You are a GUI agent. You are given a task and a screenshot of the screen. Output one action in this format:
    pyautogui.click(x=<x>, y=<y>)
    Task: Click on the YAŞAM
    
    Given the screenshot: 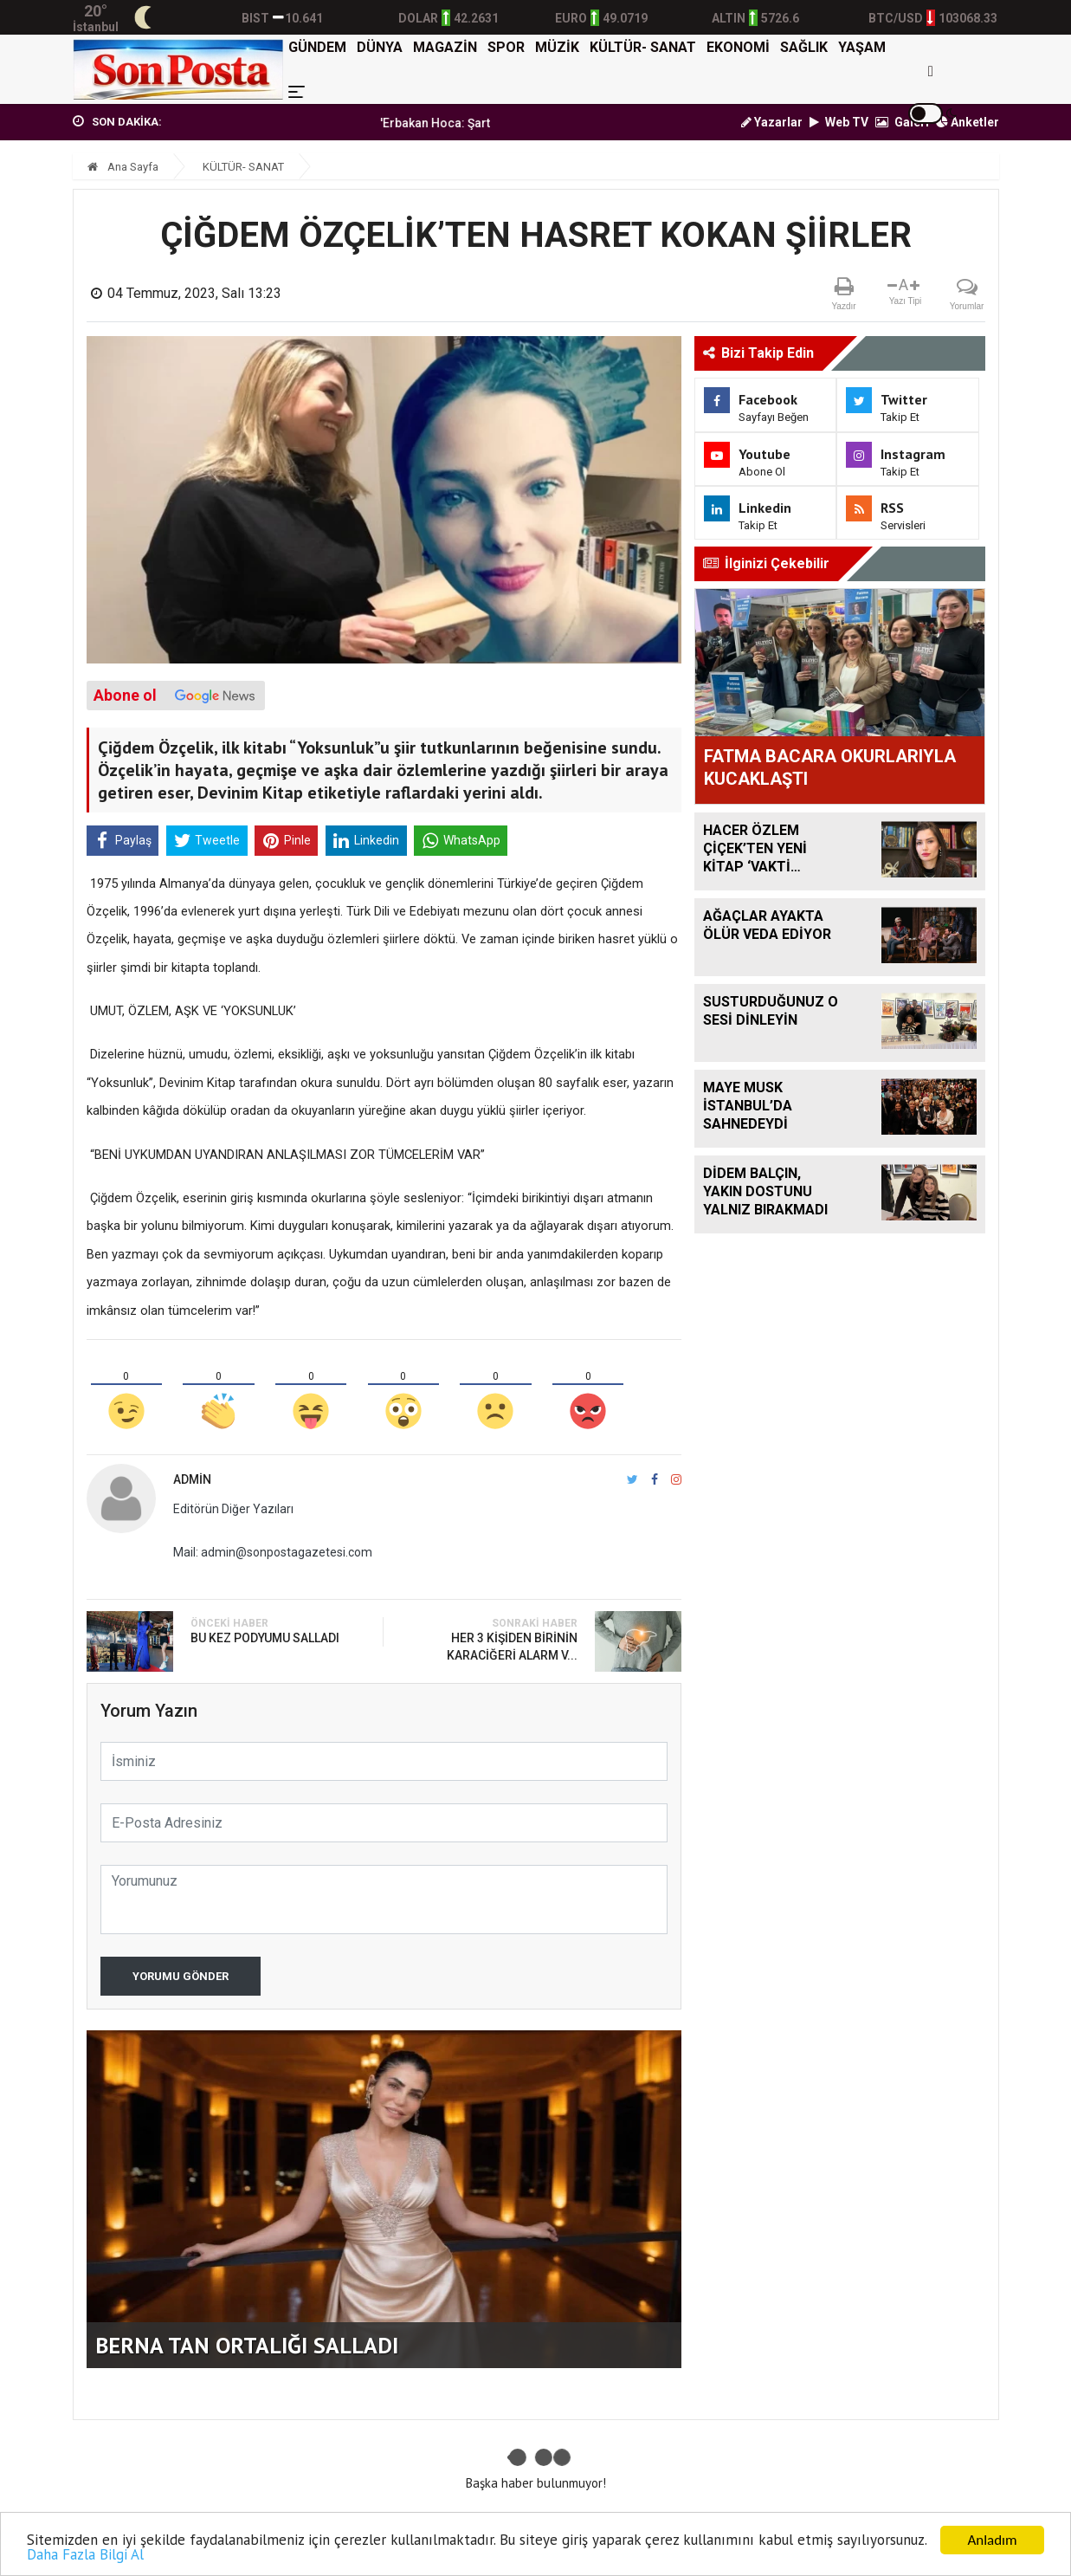 What is the action you would take?
    pyautogui.click(x=862, y=47)
    